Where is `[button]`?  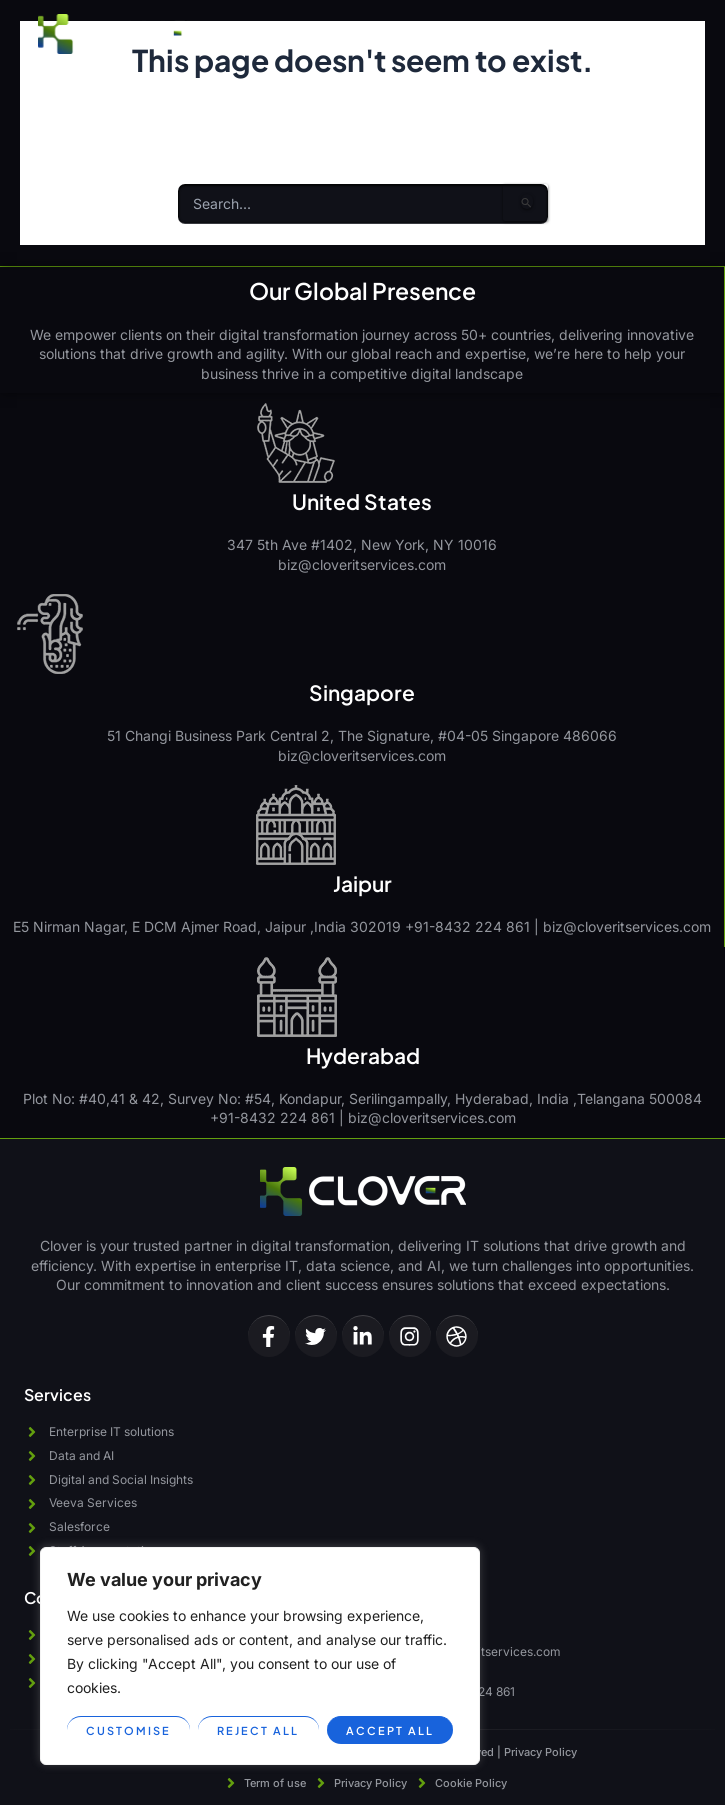
[button] is located at coordinates (669, 34).